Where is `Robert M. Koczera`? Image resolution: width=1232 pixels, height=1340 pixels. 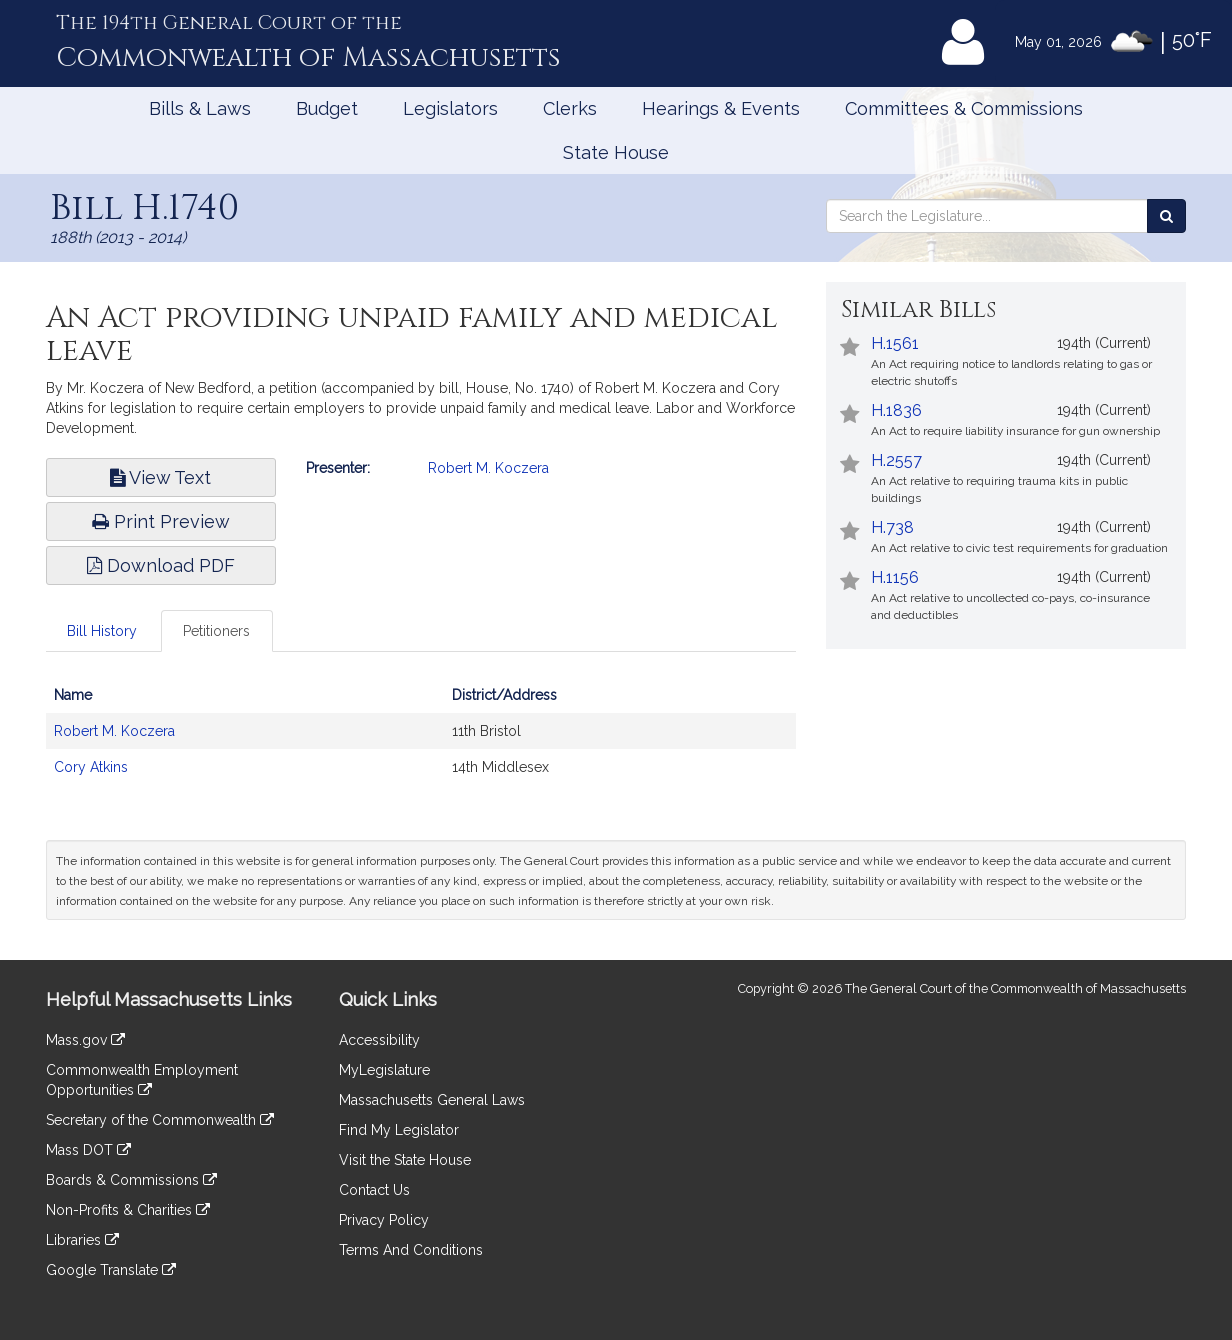
Robert M. Koczera is located at coordinates (488, 468).